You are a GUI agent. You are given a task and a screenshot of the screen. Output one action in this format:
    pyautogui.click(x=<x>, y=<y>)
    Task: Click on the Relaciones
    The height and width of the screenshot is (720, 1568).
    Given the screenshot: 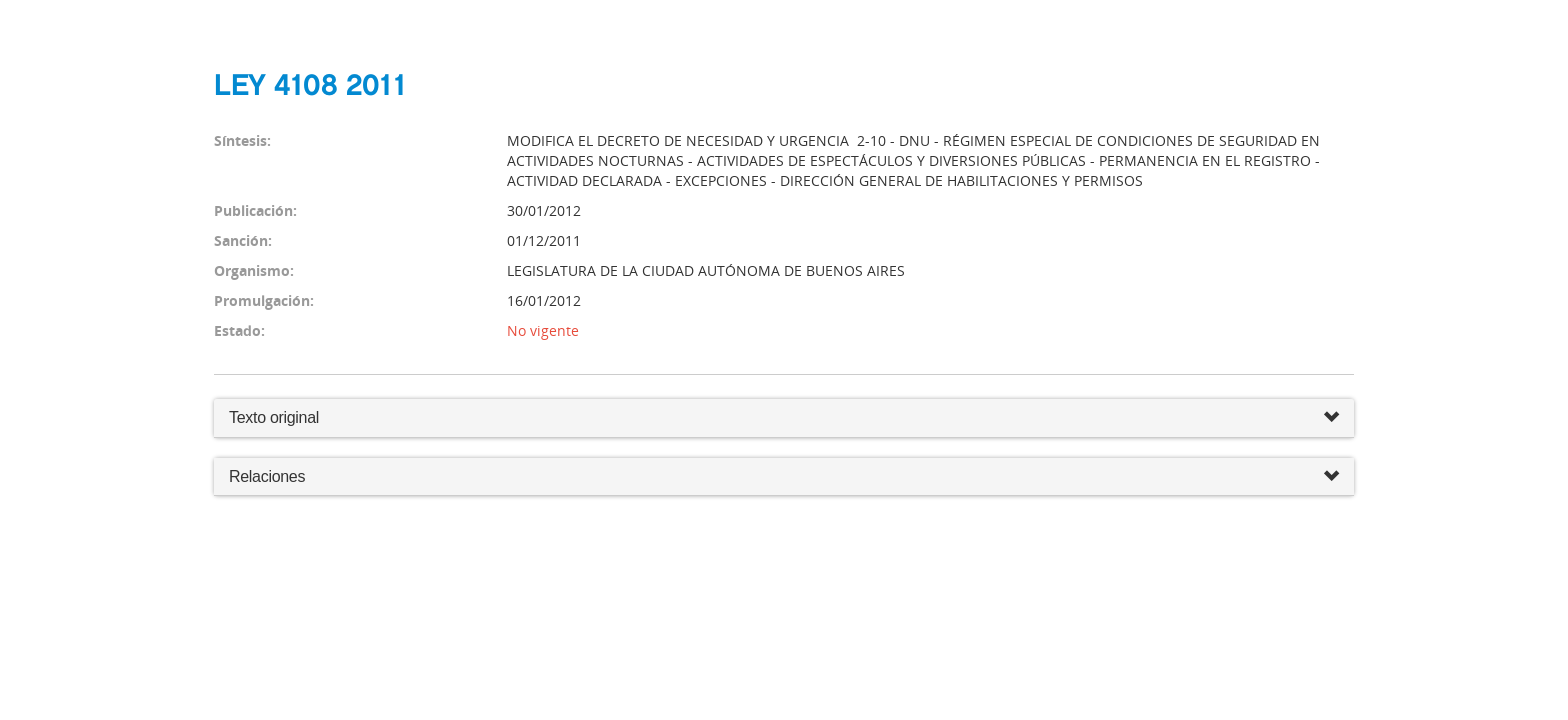 What is the action you would take?
    pyautogui.click(x=784, y=477)
    